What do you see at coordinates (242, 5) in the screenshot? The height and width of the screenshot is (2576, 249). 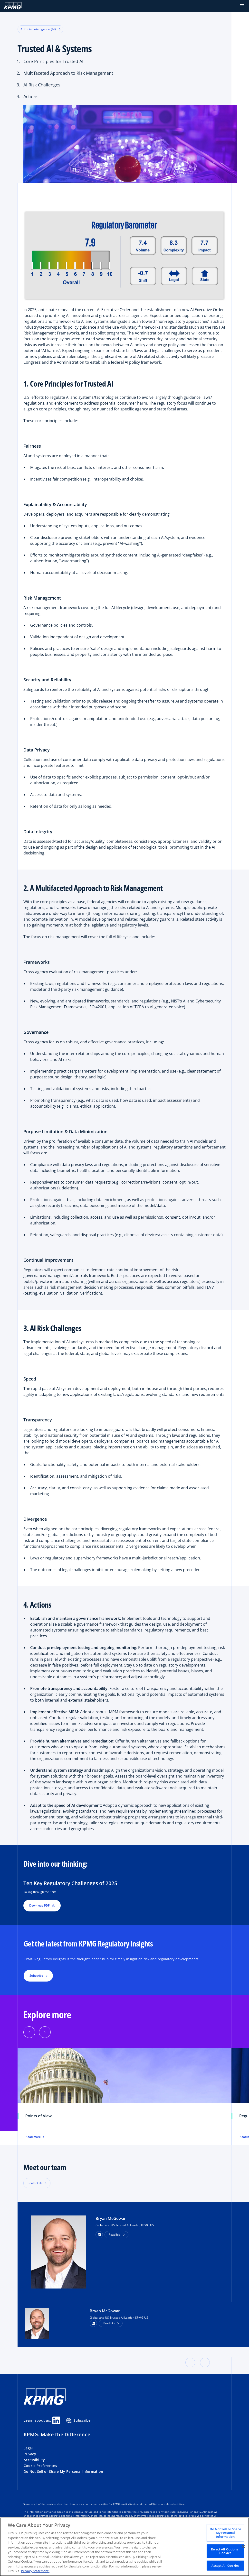 I see `[button]` at bounding box center [242, 5].